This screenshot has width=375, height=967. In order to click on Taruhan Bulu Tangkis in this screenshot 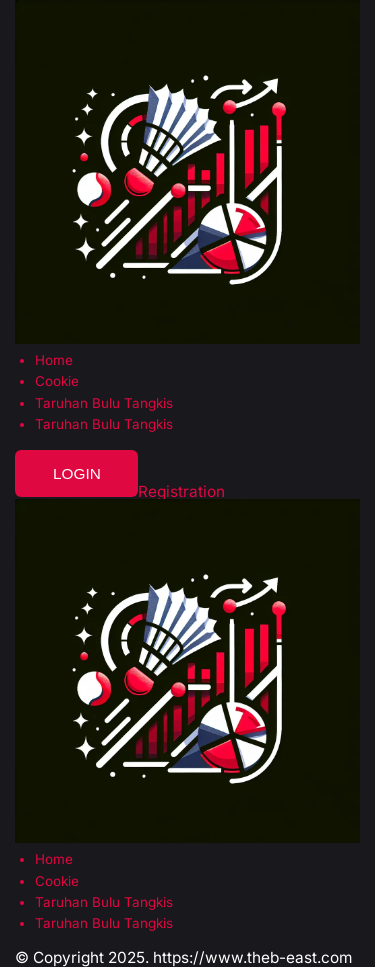, I will do `click(104, 403)`.